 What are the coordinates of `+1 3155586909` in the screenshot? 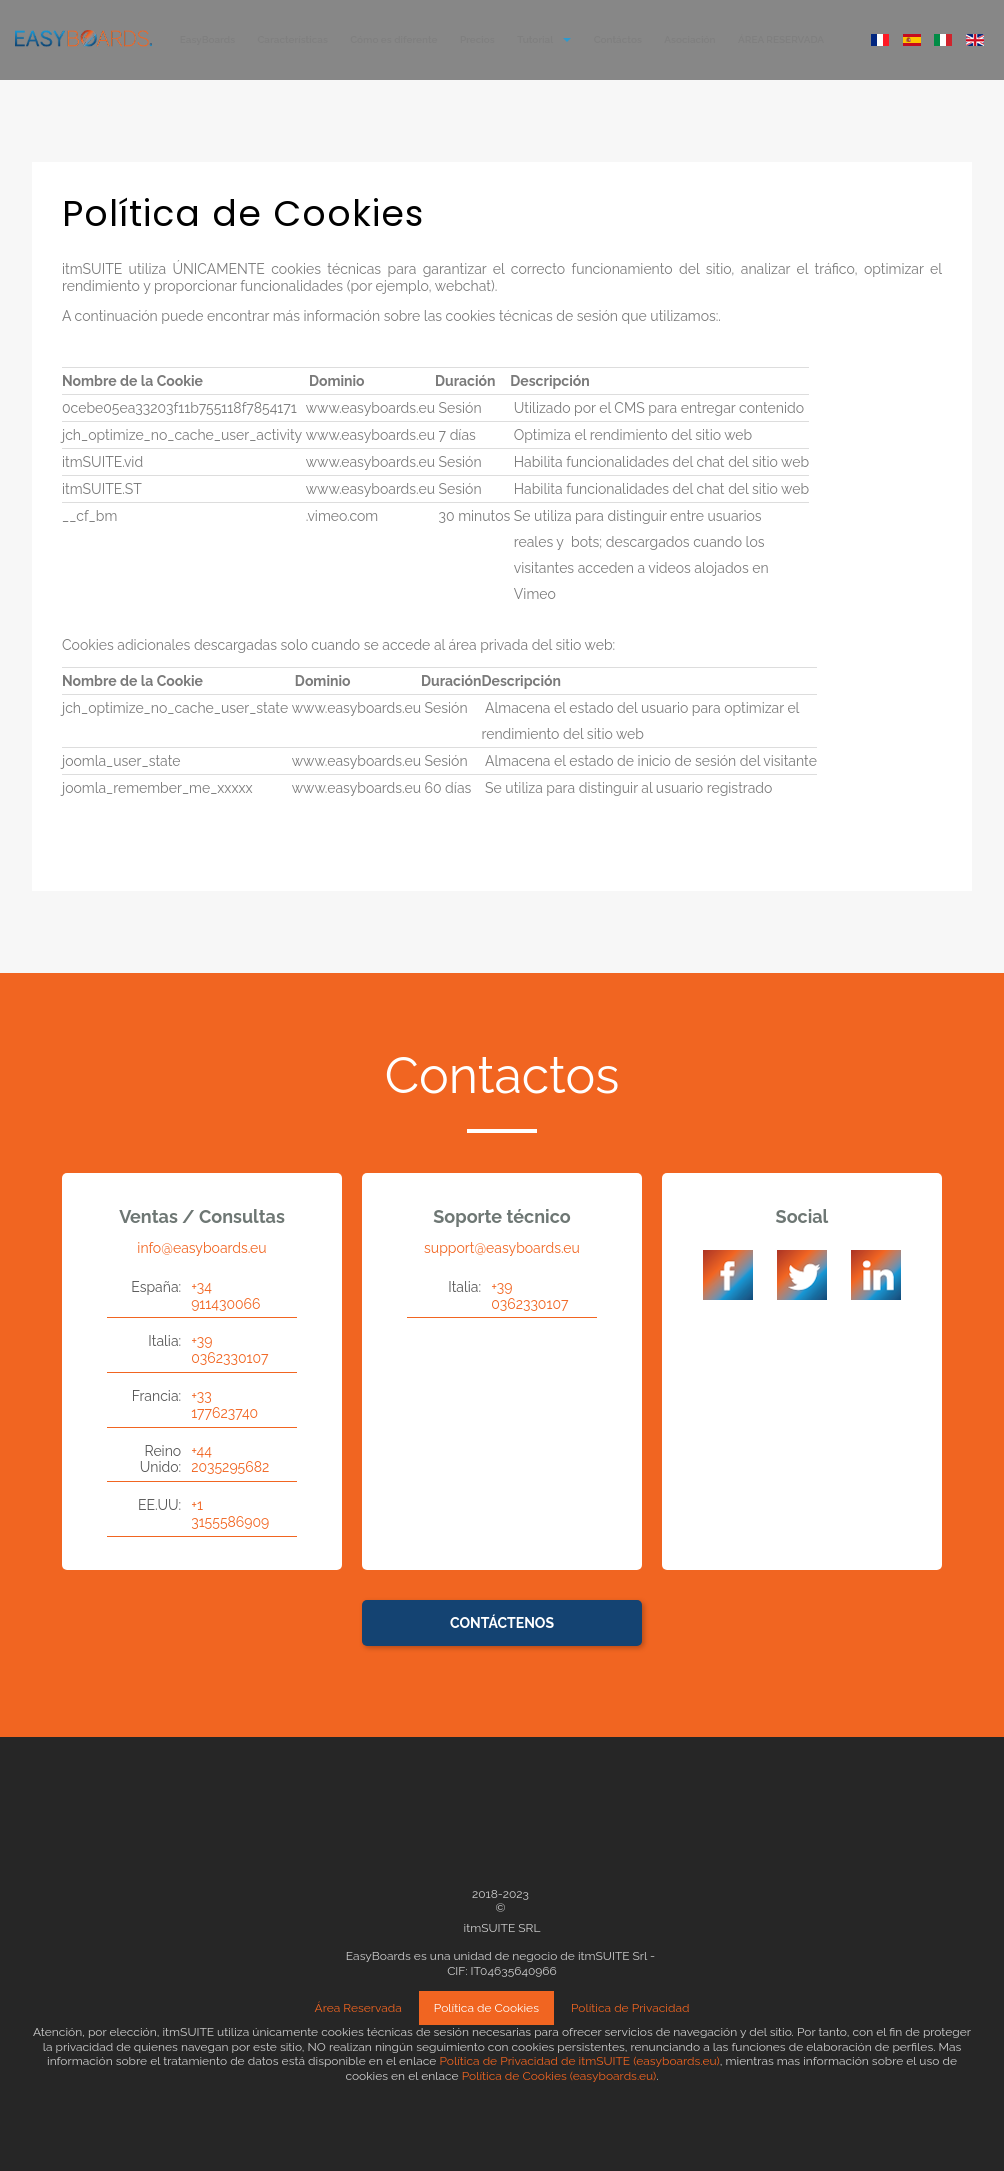 It's located at (230, 1513).